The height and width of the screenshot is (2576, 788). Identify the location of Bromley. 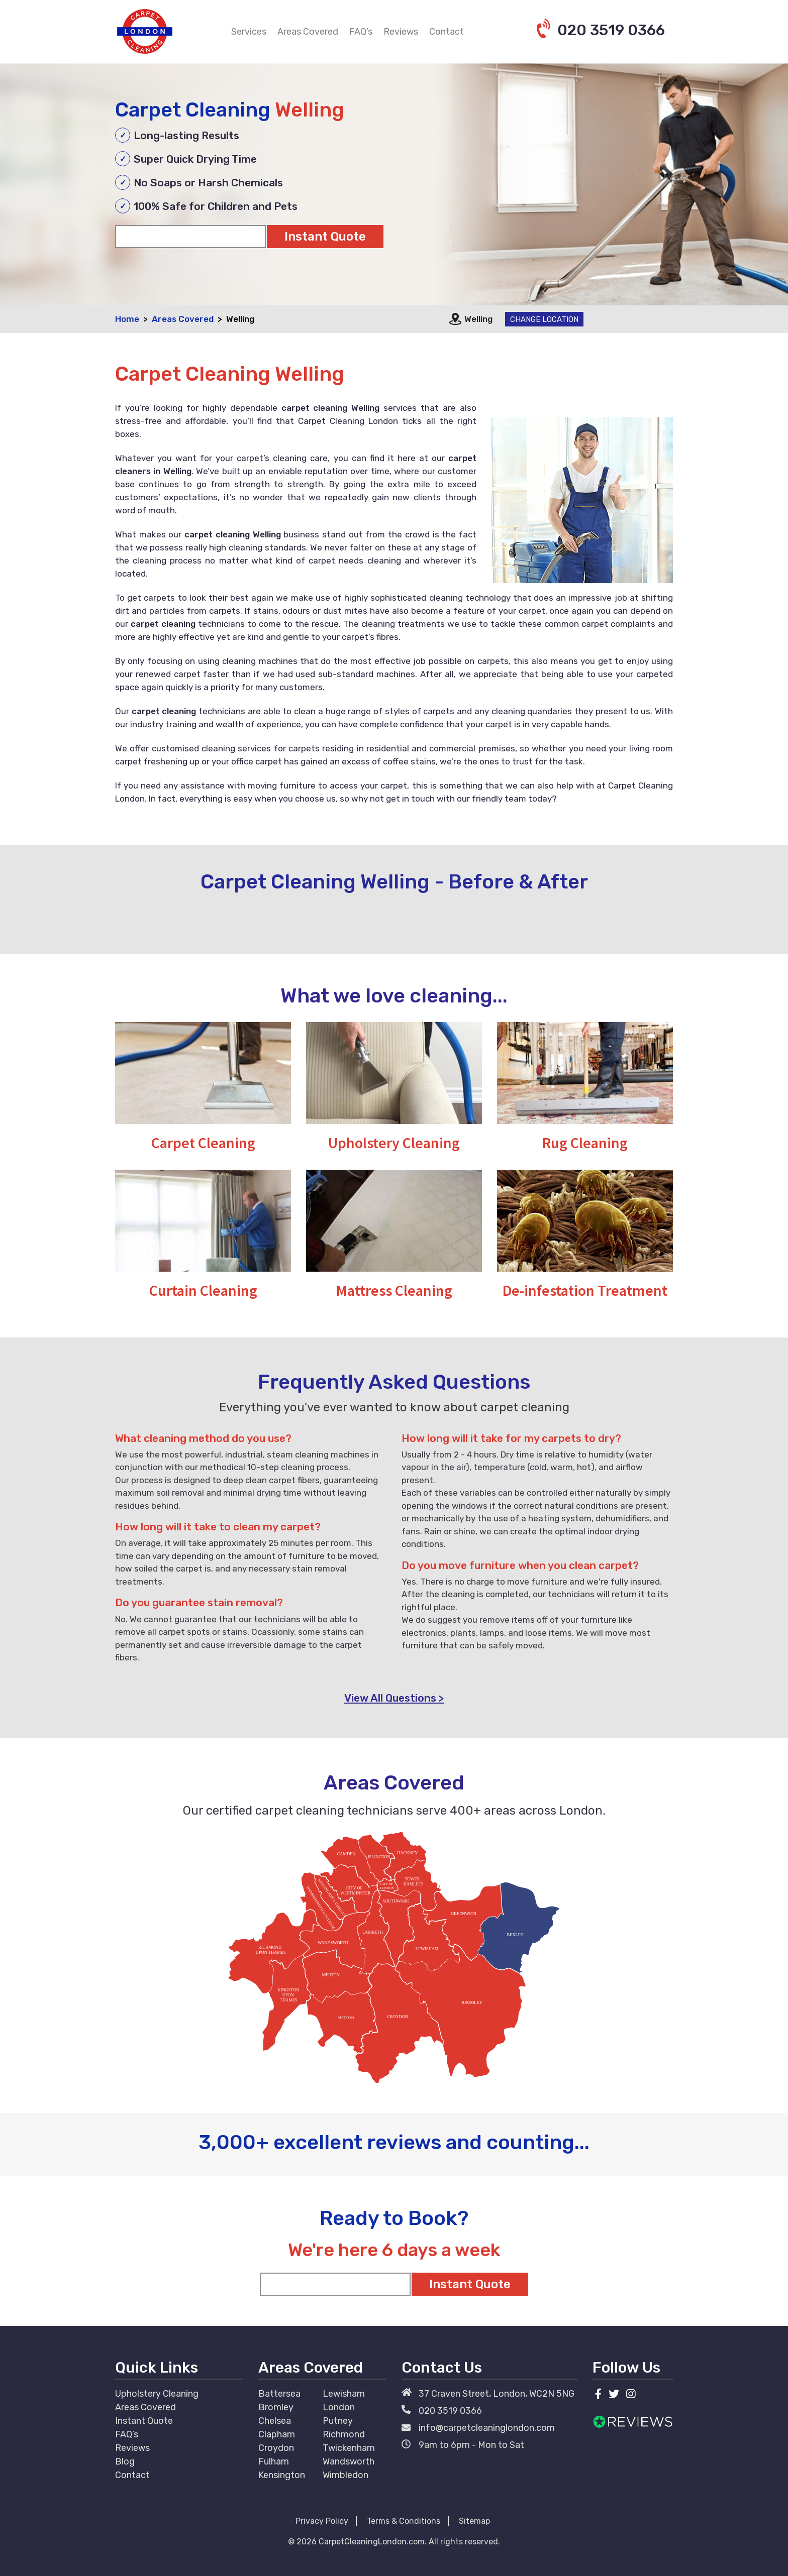
(275, 2407).